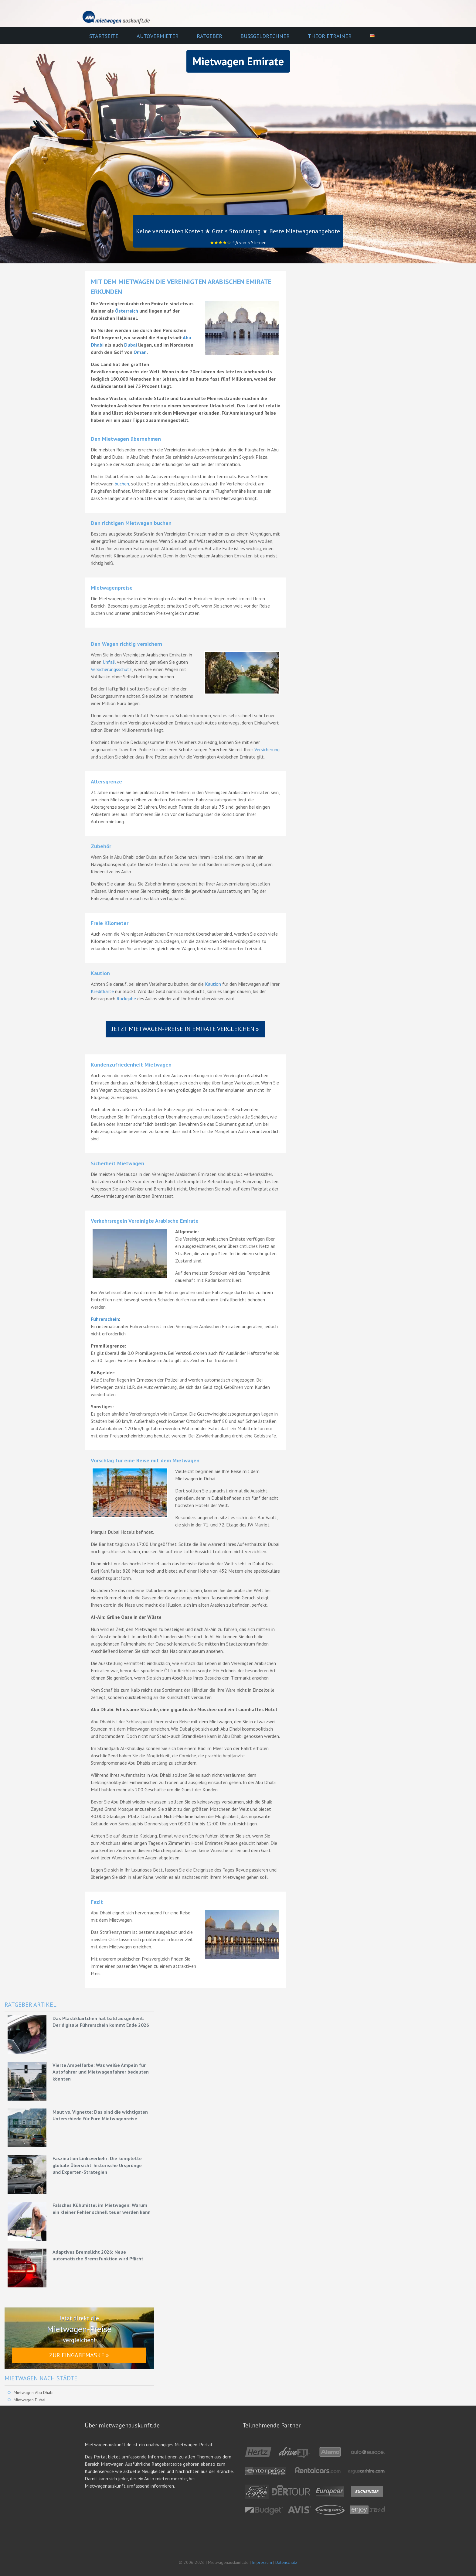 Image resolution: width=476 pixels, height=2576 pixels. Describe the element at coordinates (109, 662) in the screenshot. I see `Unfall` at that location.